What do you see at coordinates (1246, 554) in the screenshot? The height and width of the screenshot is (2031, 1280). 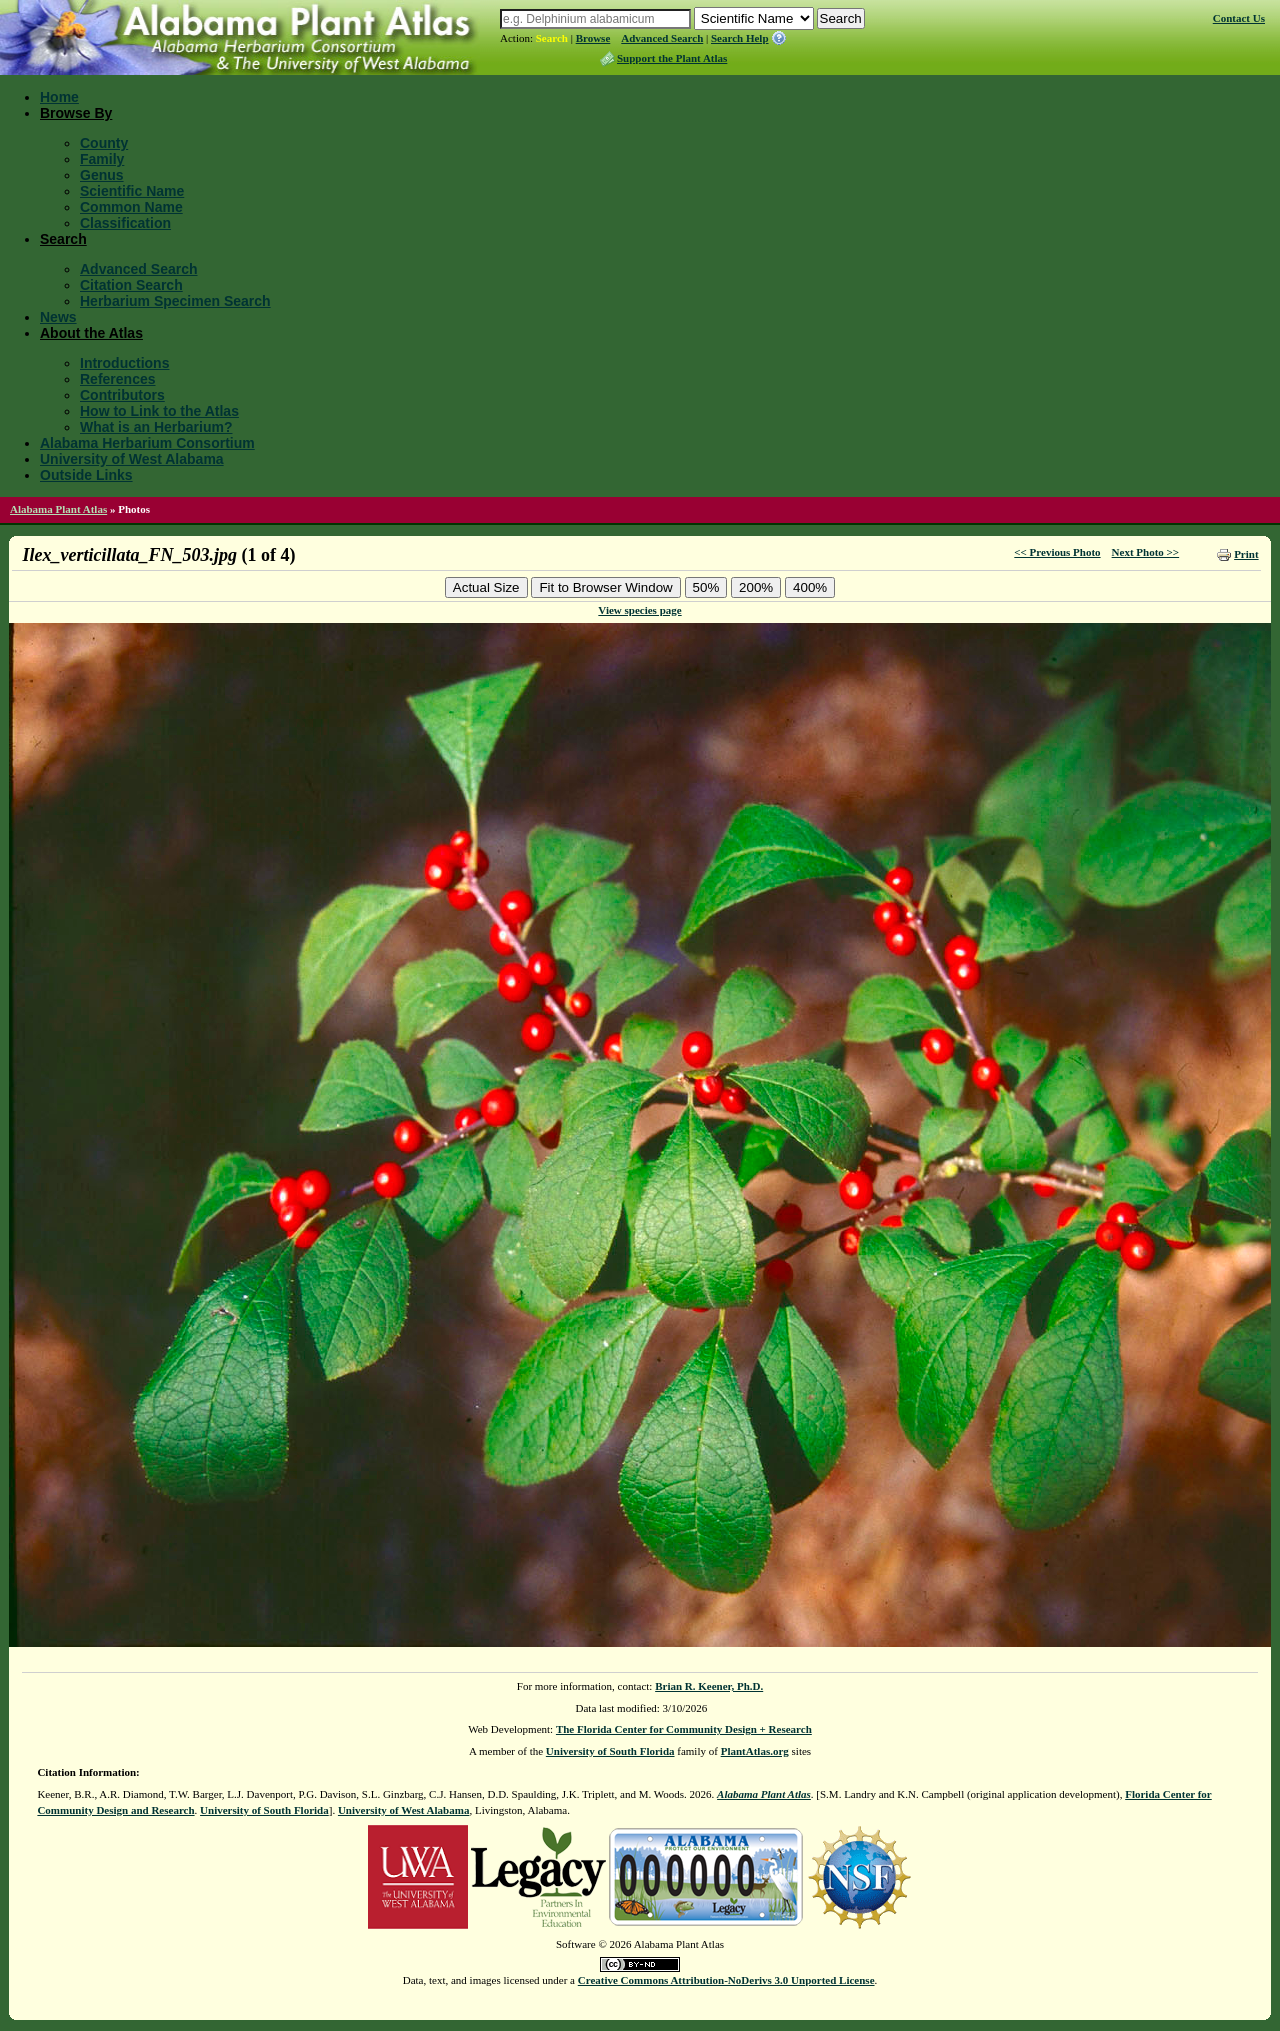 I see `Print` at bounding box center [1246, 554].